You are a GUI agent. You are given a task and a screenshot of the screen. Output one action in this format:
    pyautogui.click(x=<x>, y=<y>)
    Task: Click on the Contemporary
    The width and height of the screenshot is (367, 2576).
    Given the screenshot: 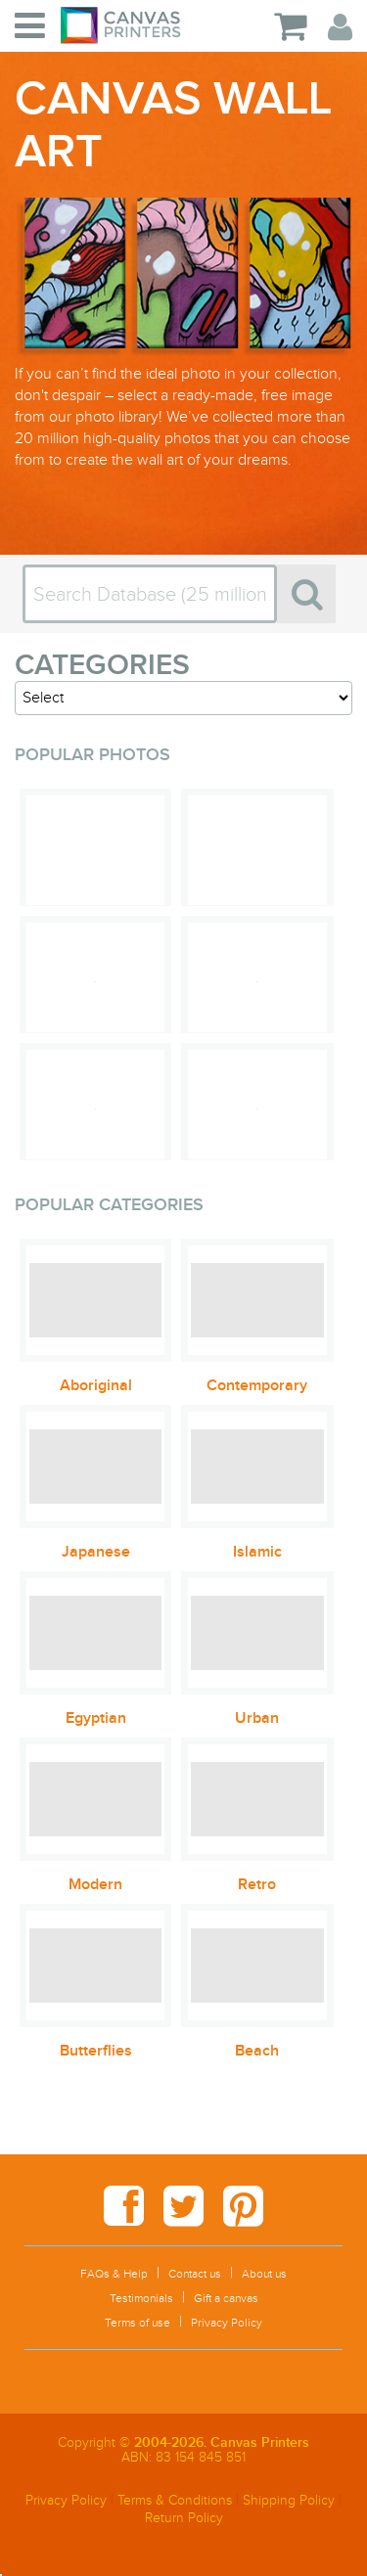 What is the action you would take?
    pyautogui.click(x=256, y=1385)
    